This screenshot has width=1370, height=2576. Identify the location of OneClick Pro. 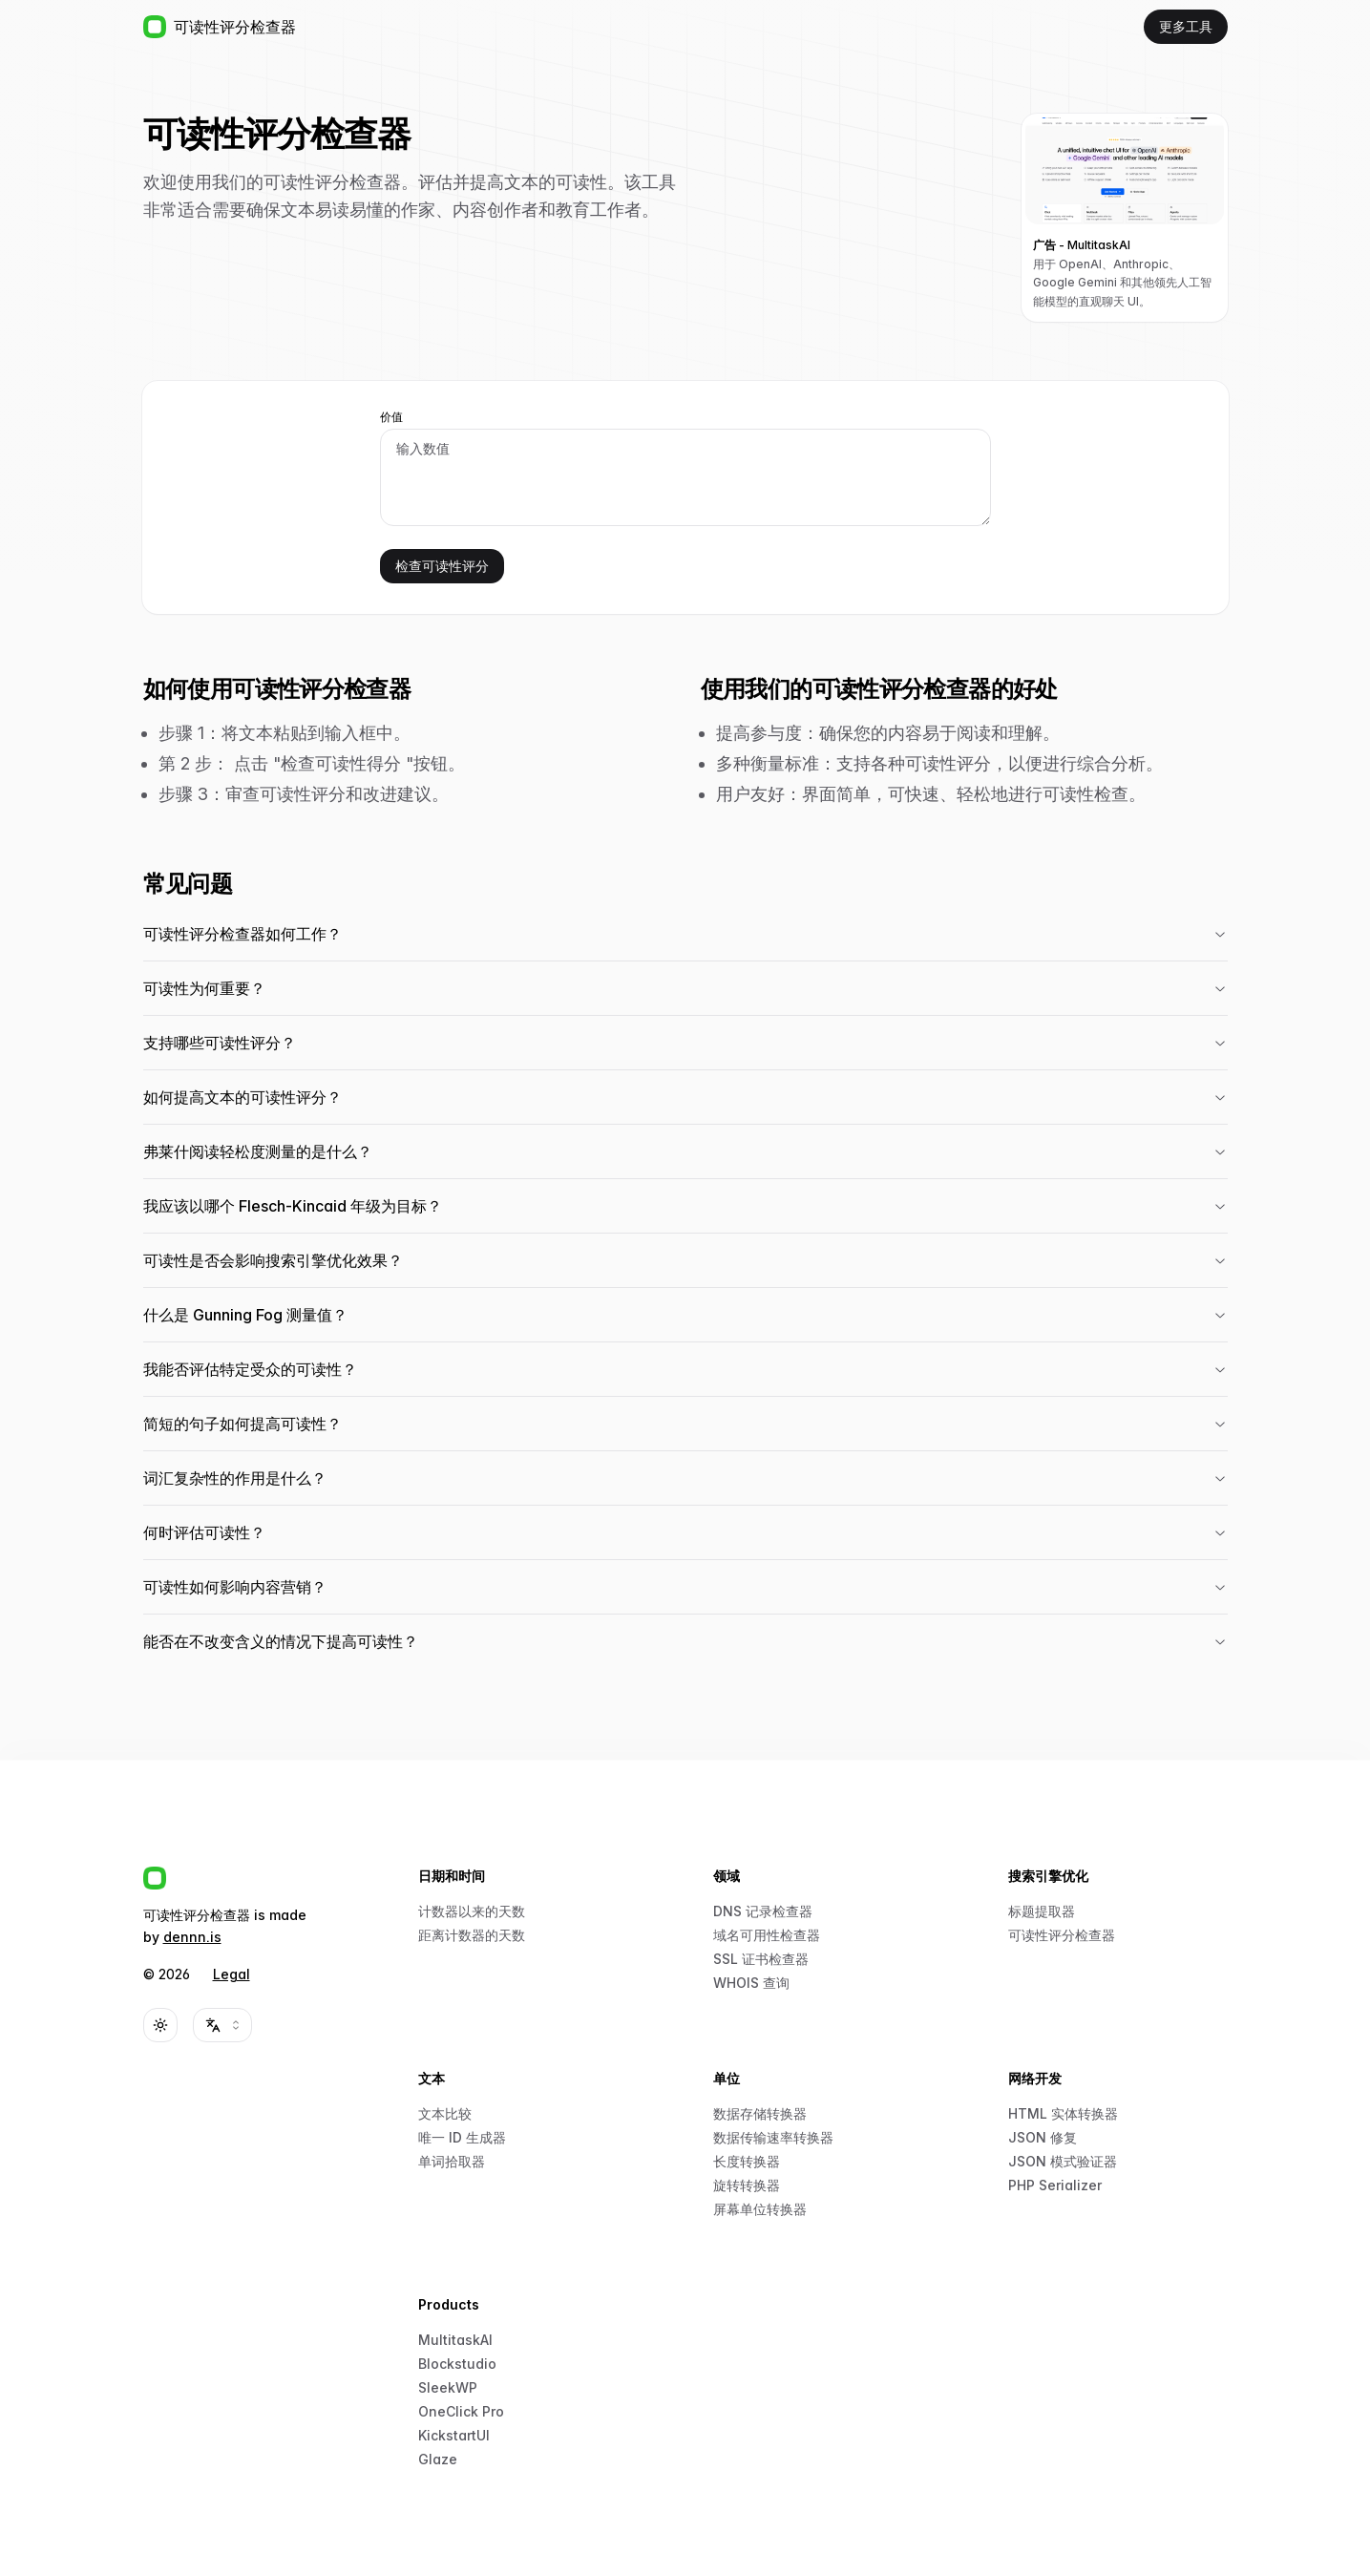
(461, 2411).